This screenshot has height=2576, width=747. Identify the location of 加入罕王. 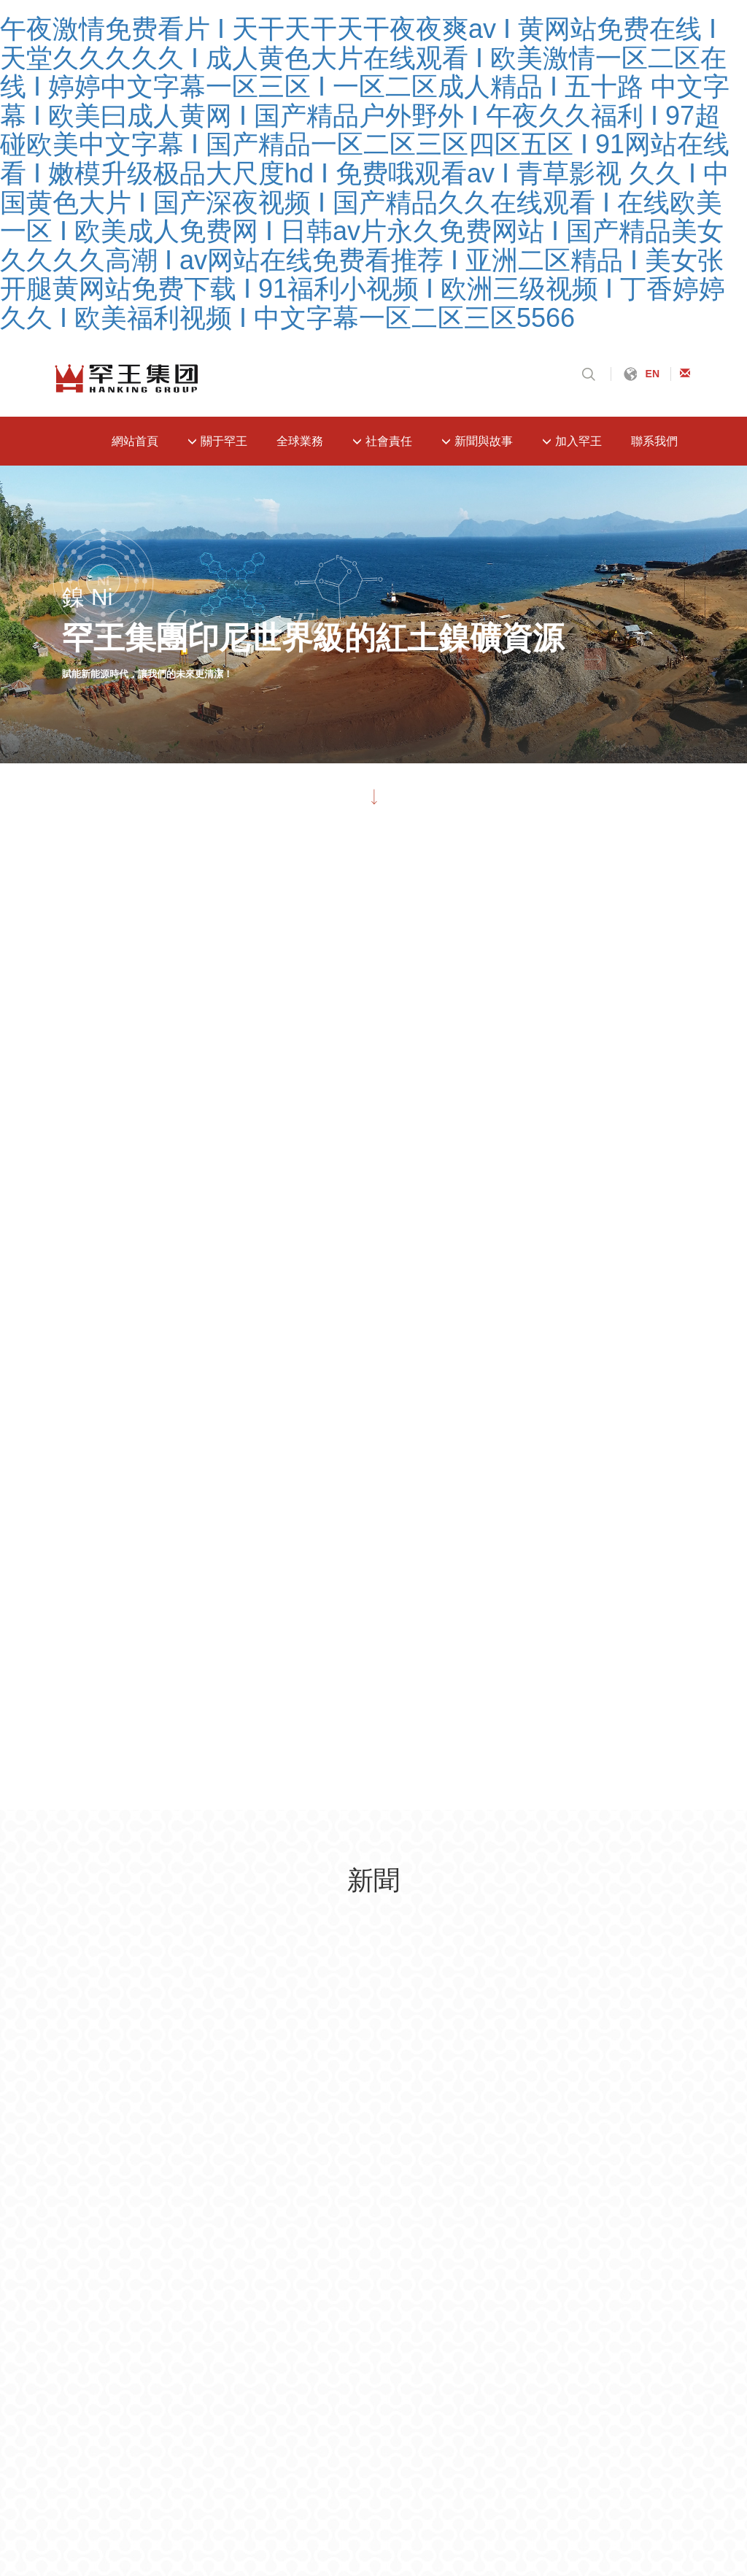
(572, 441).